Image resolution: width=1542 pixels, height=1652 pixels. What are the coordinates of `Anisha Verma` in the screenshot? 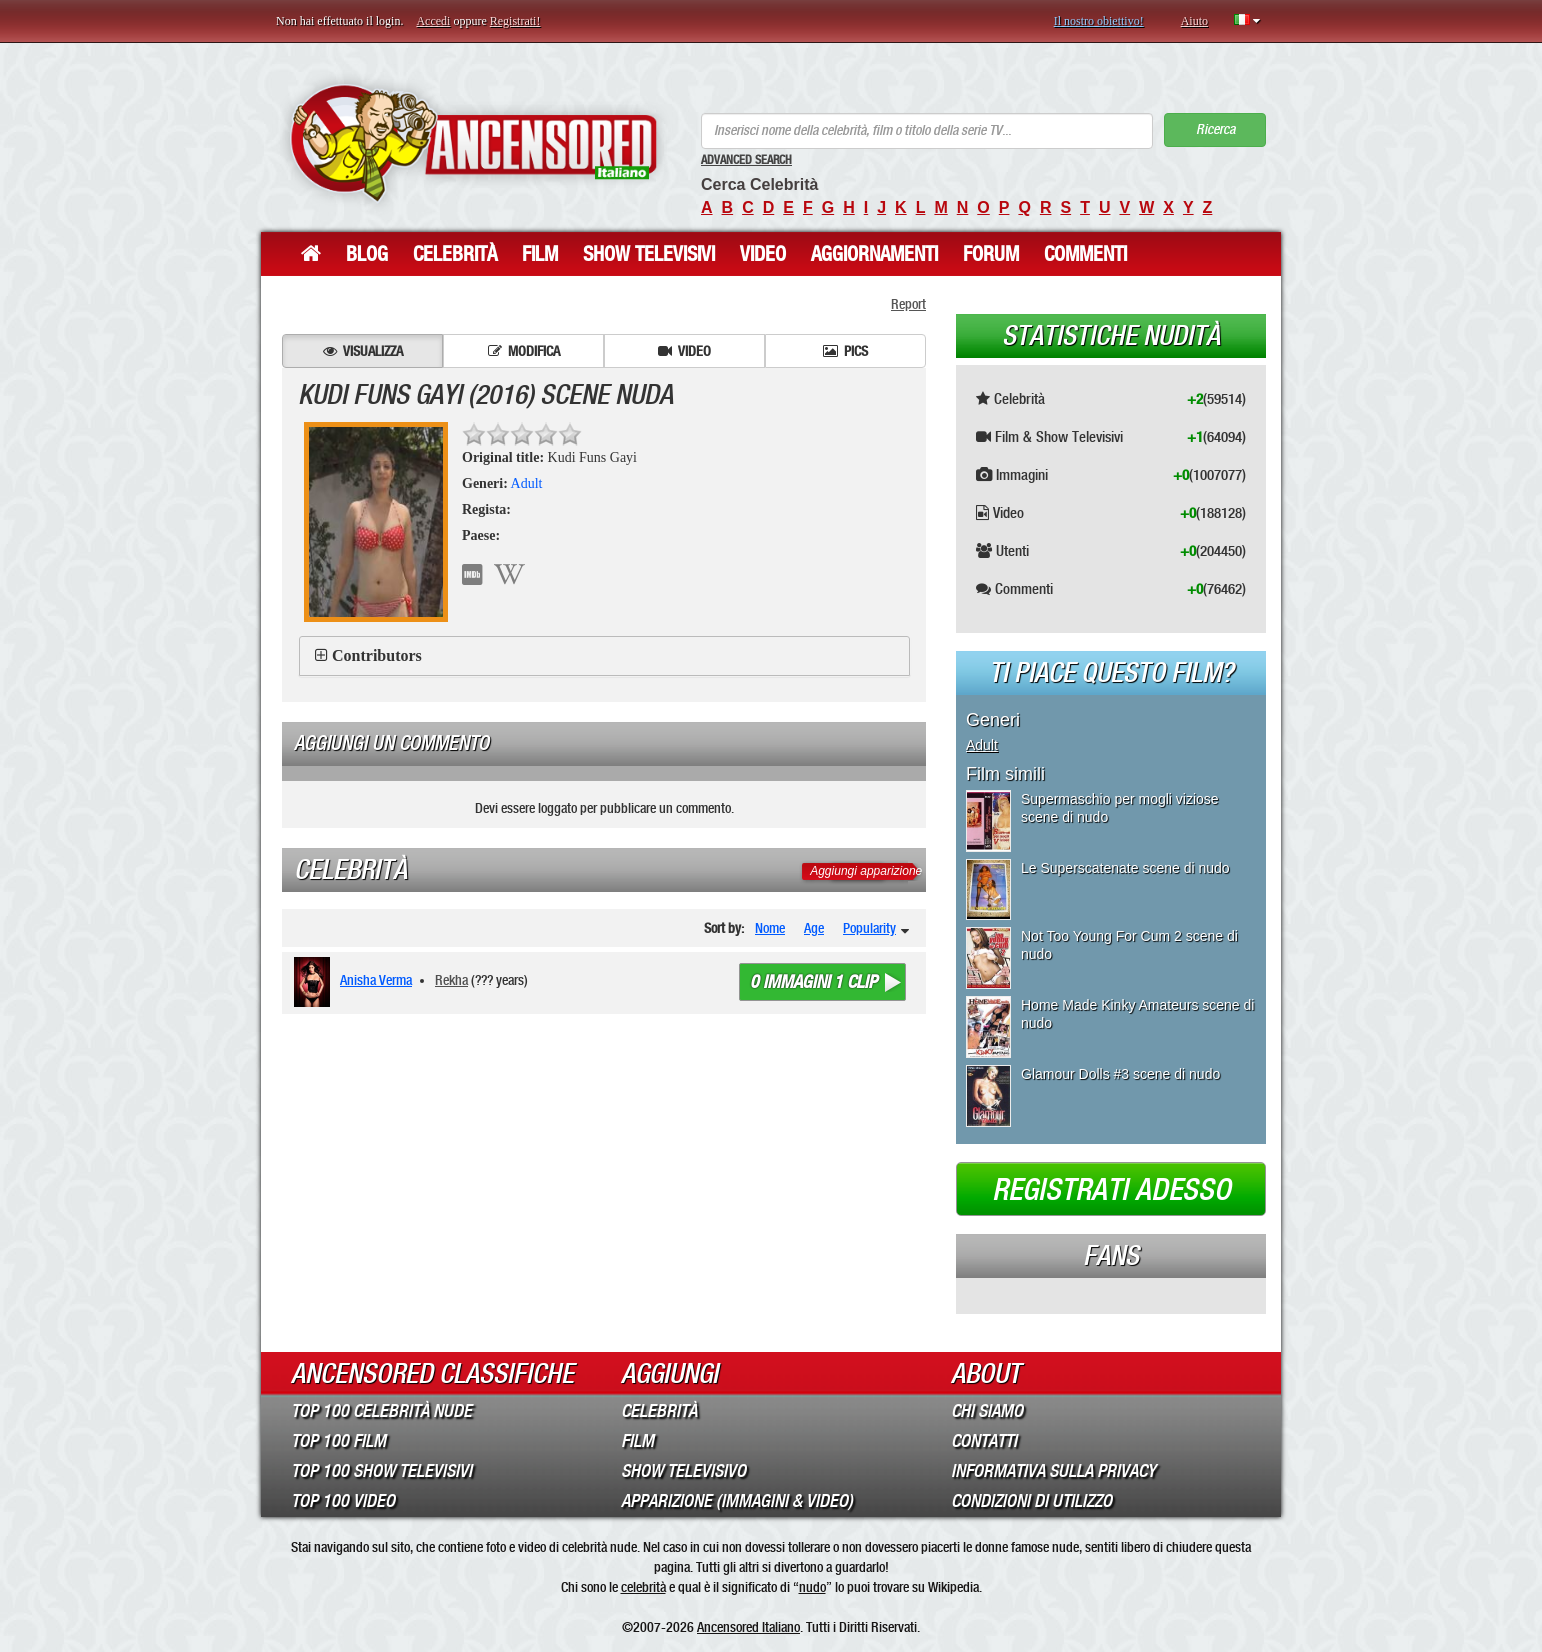 It's located at (376, 980).